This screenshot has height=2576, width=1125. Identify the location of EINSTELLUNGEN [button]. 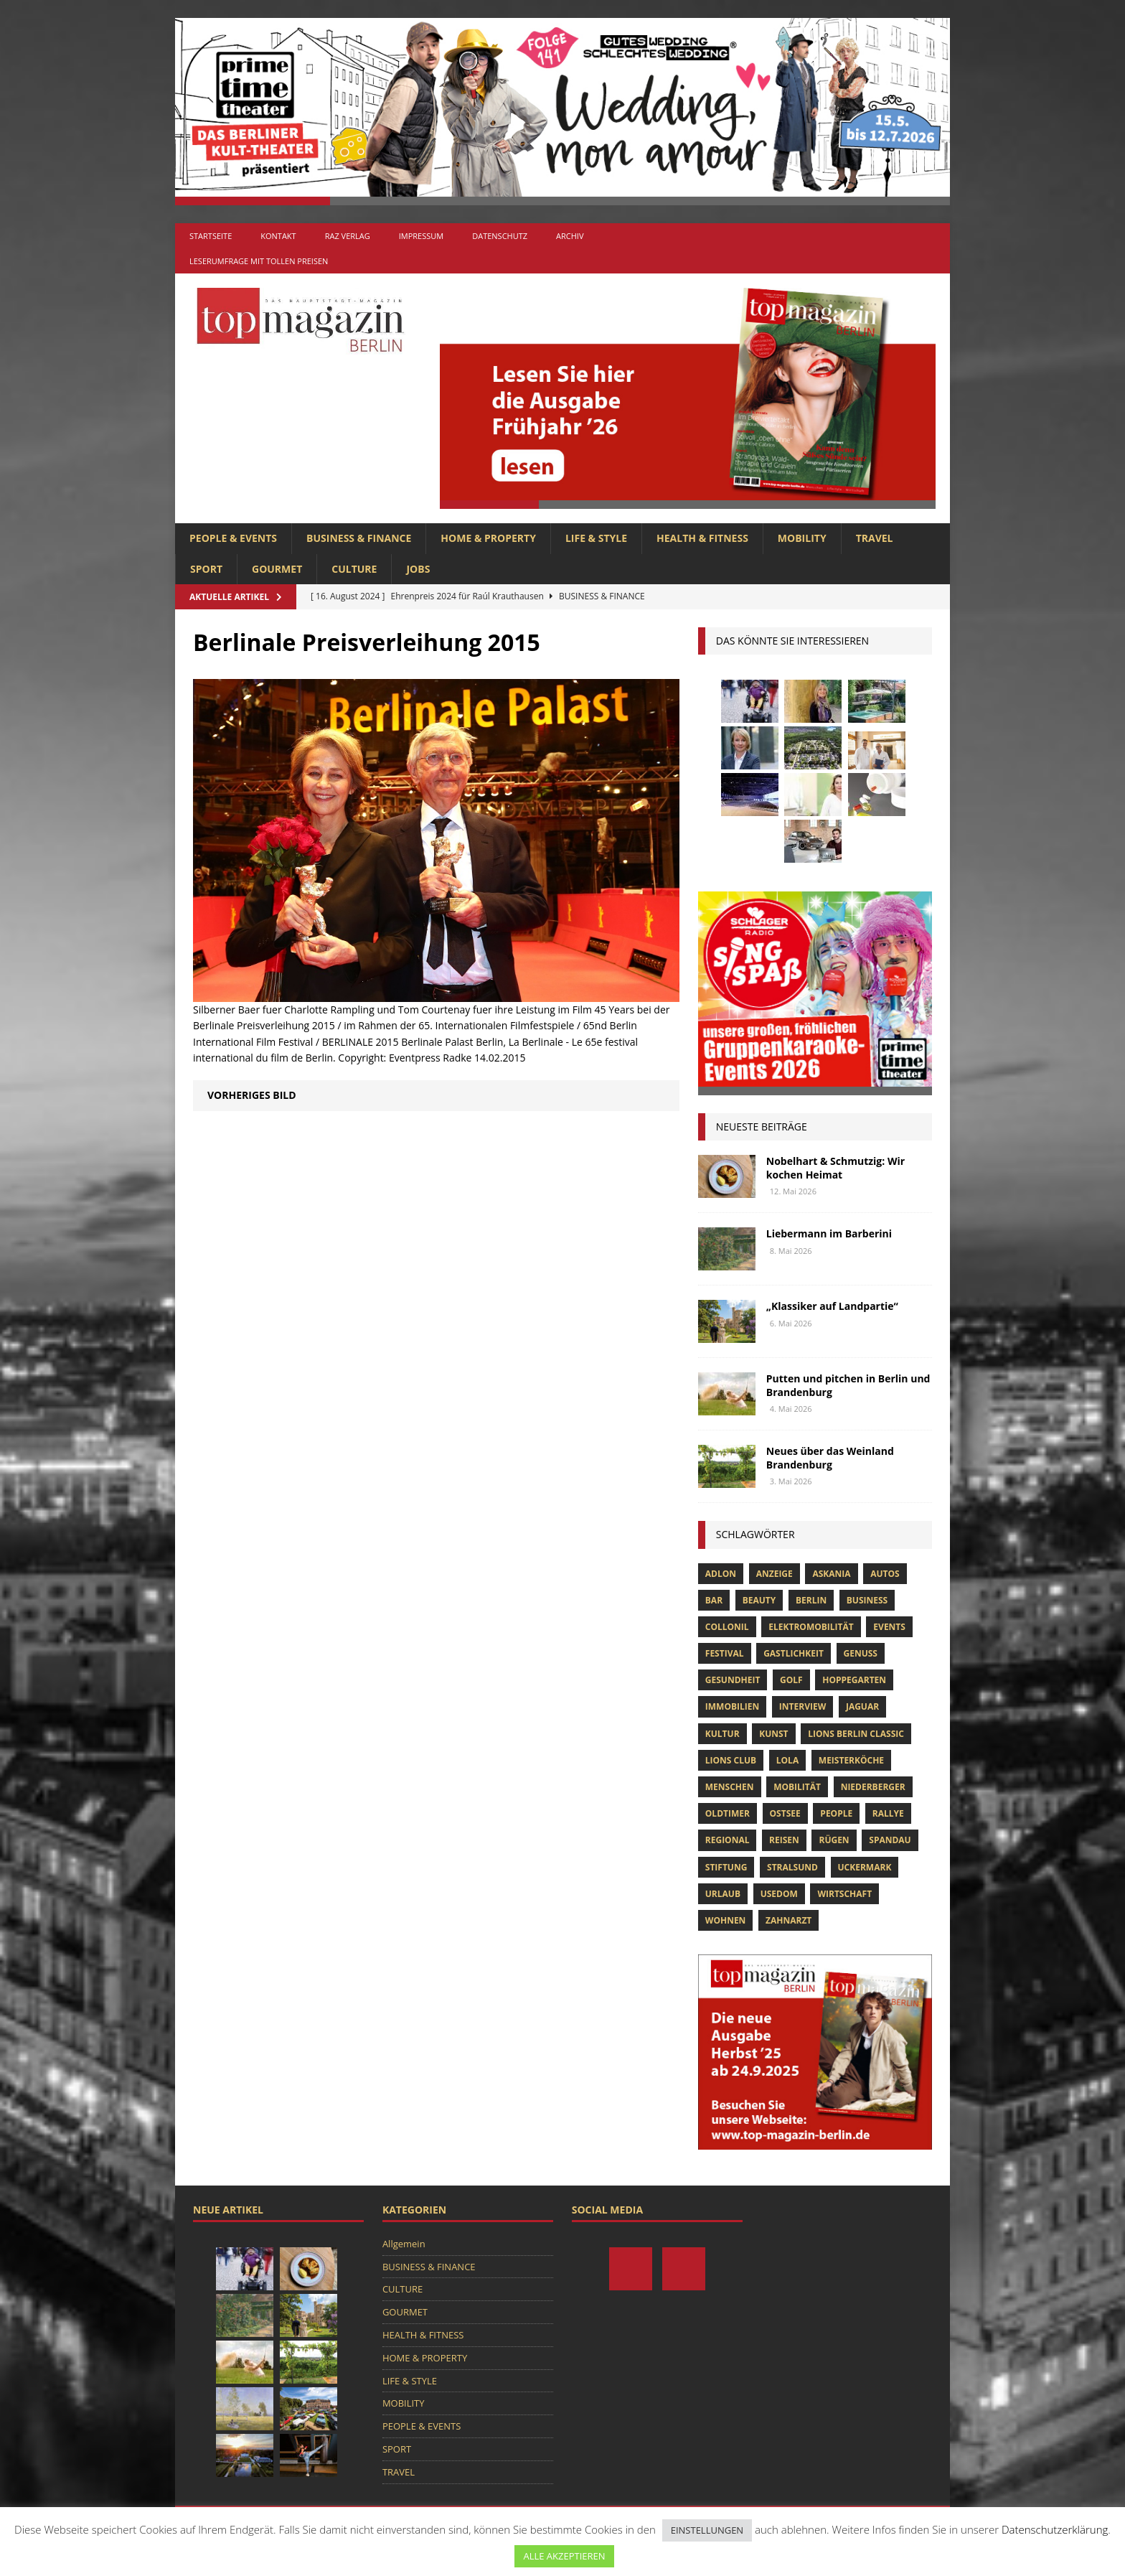
(707, 2530).